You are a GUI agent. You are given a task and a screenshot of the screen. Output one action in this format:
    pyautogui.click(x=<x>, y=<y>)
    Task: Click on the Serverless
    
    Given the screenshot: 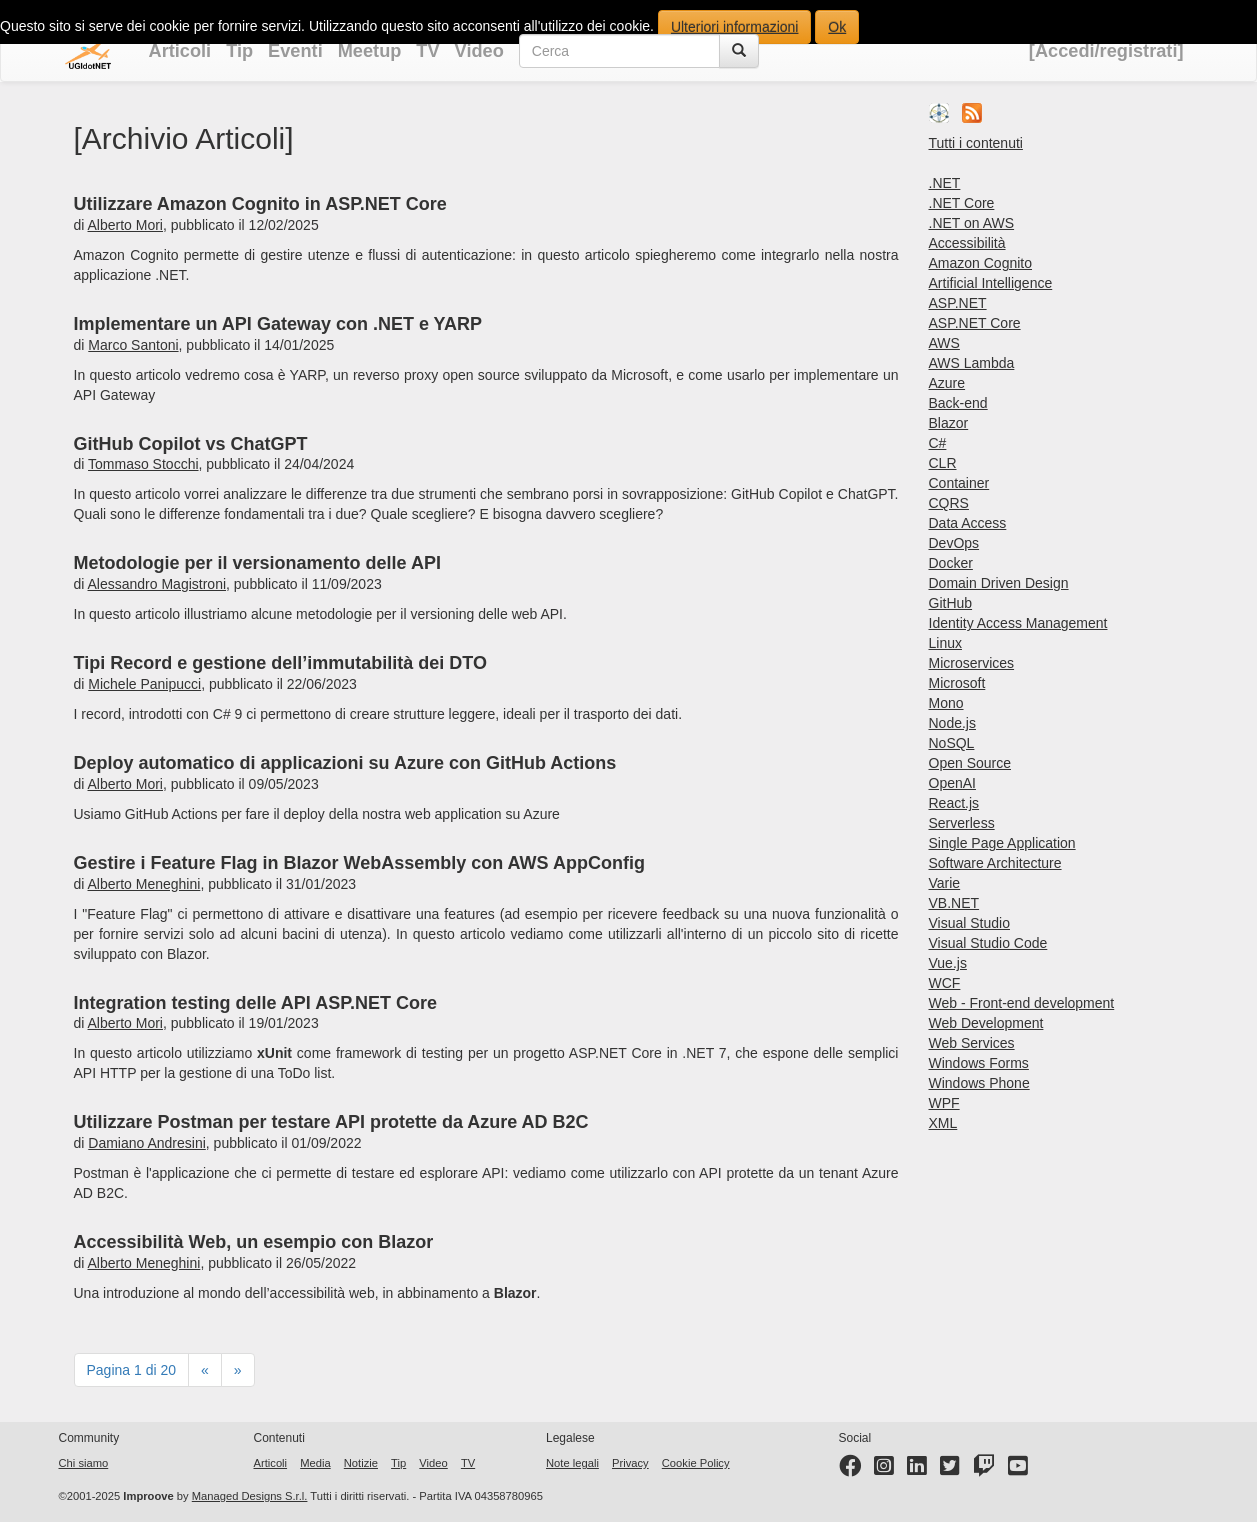 What is the action you would take?
    pyautogui.click(x=962, y=823)
    